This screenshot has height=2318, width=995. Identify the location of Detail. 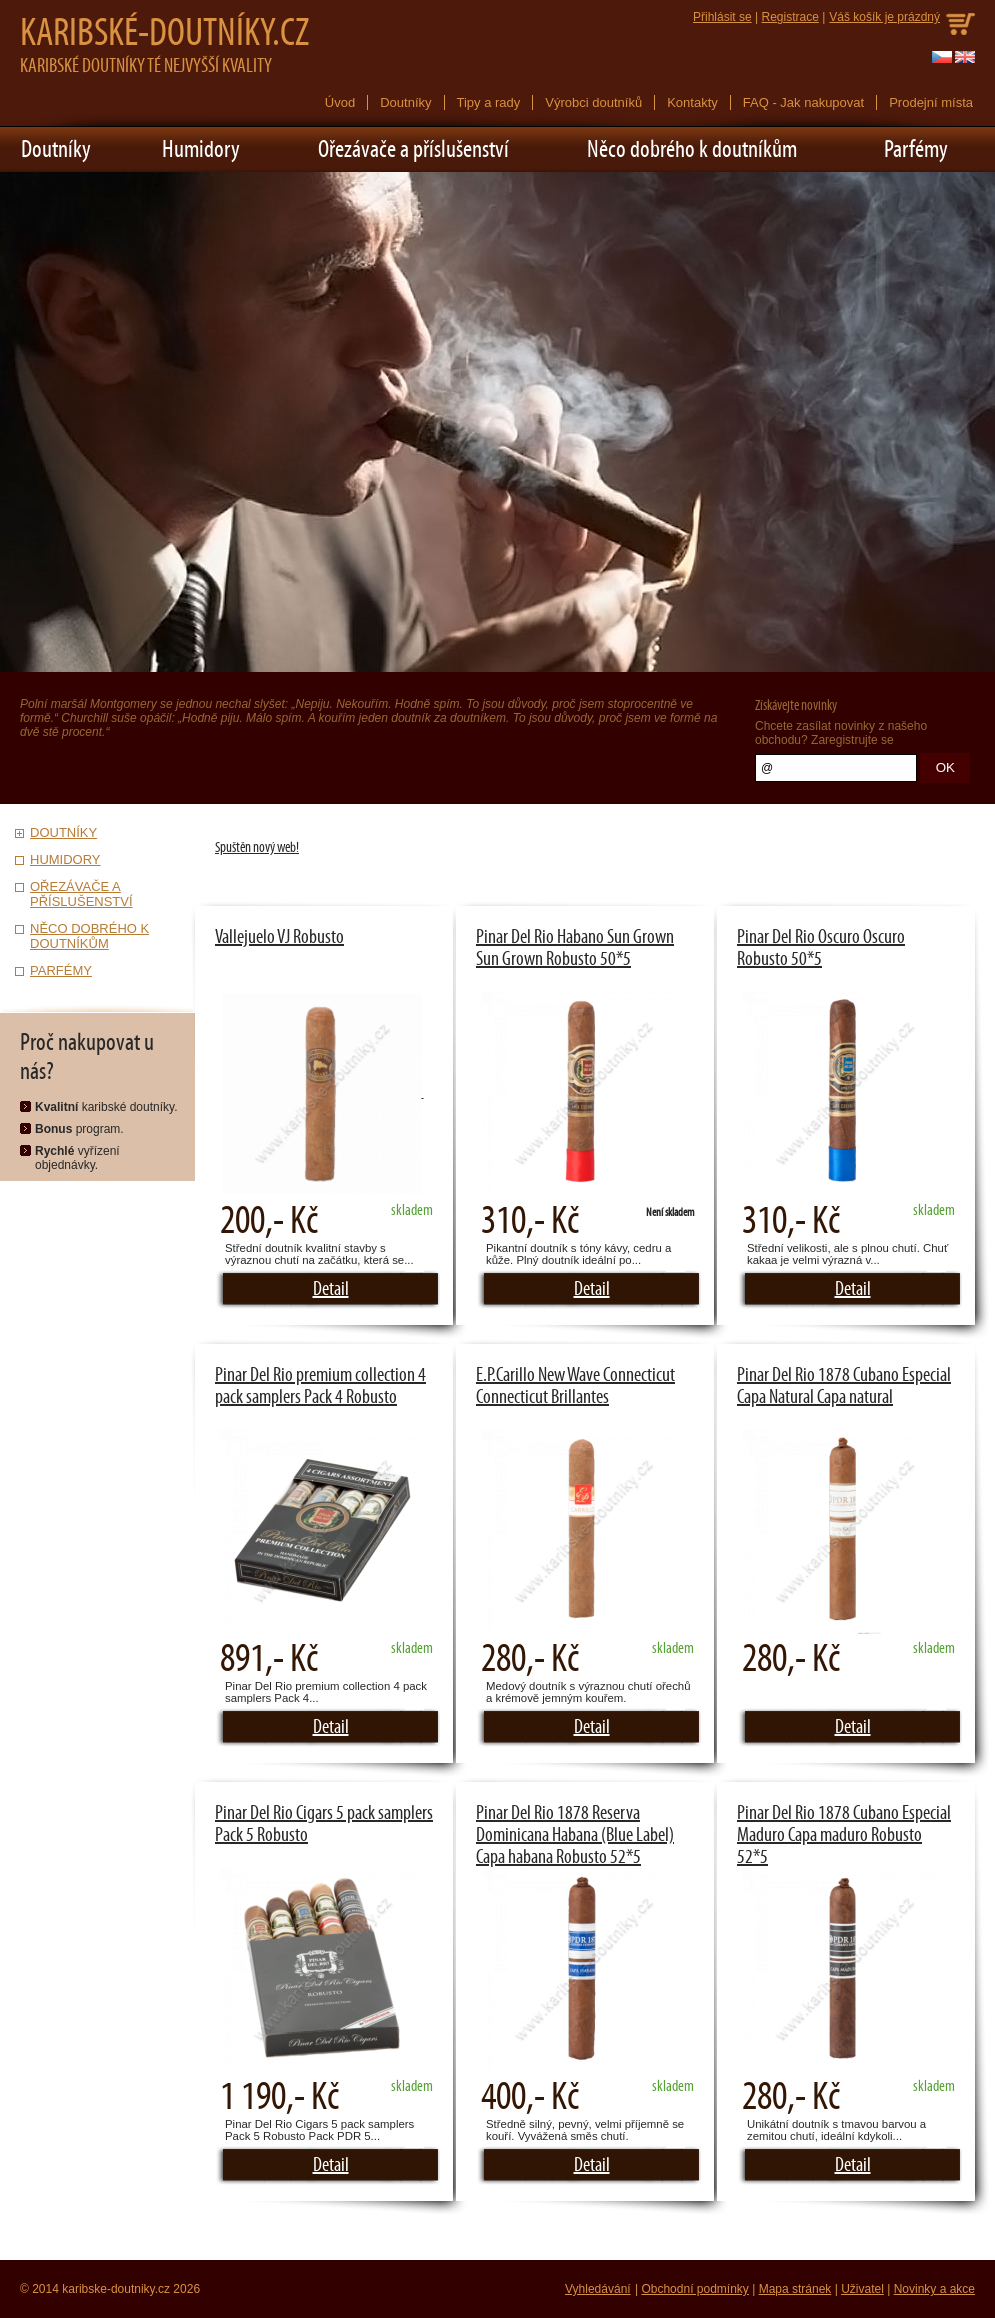
(331, 1289).